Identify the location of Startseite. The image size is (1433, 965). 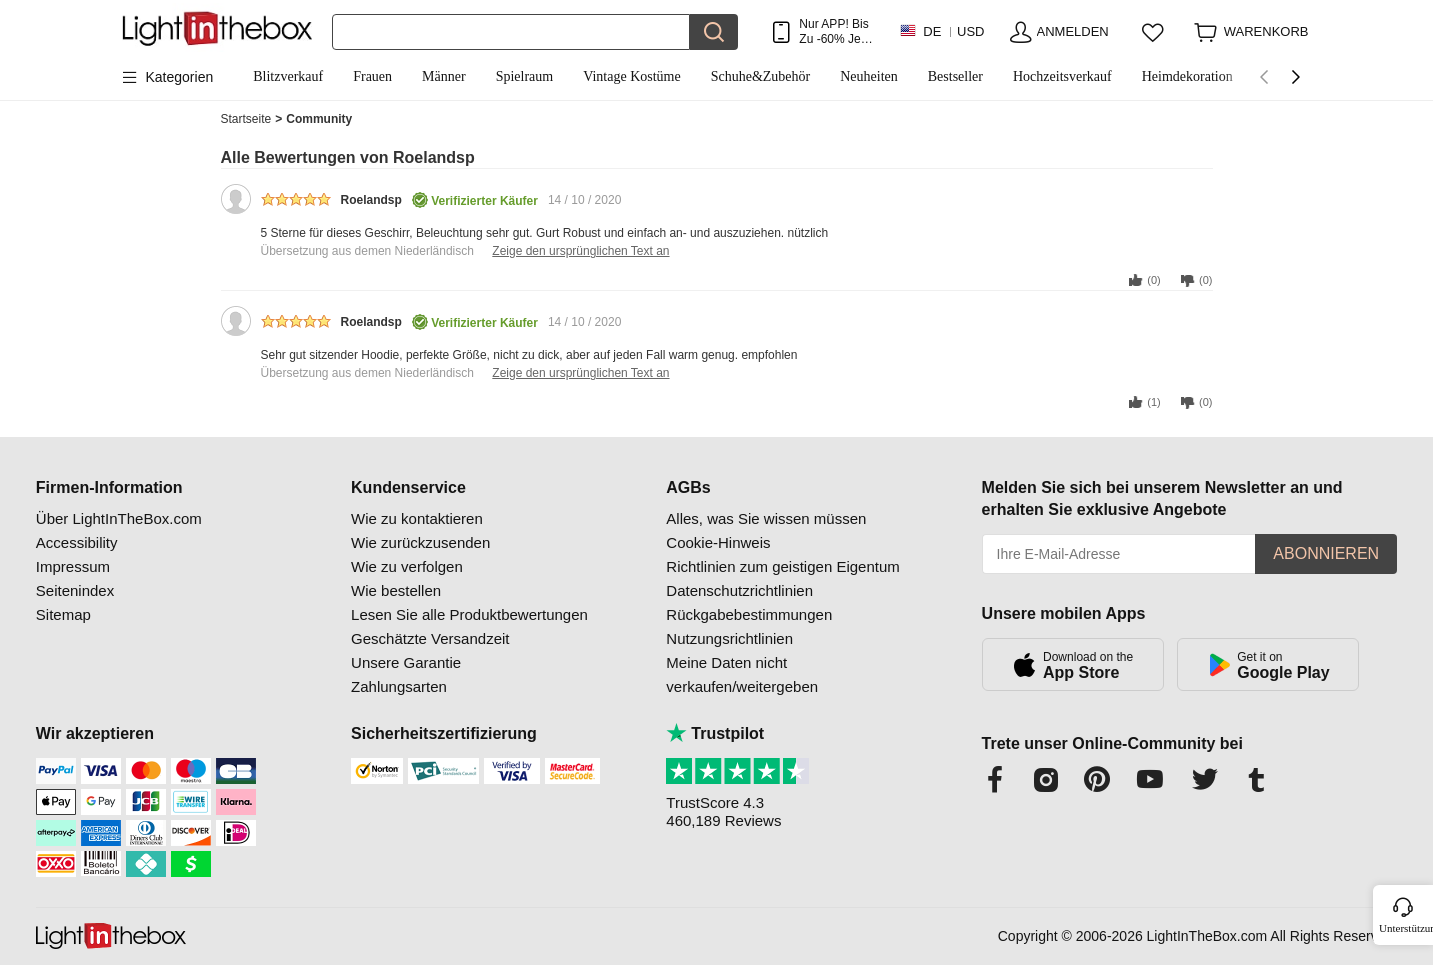
(252, 119).